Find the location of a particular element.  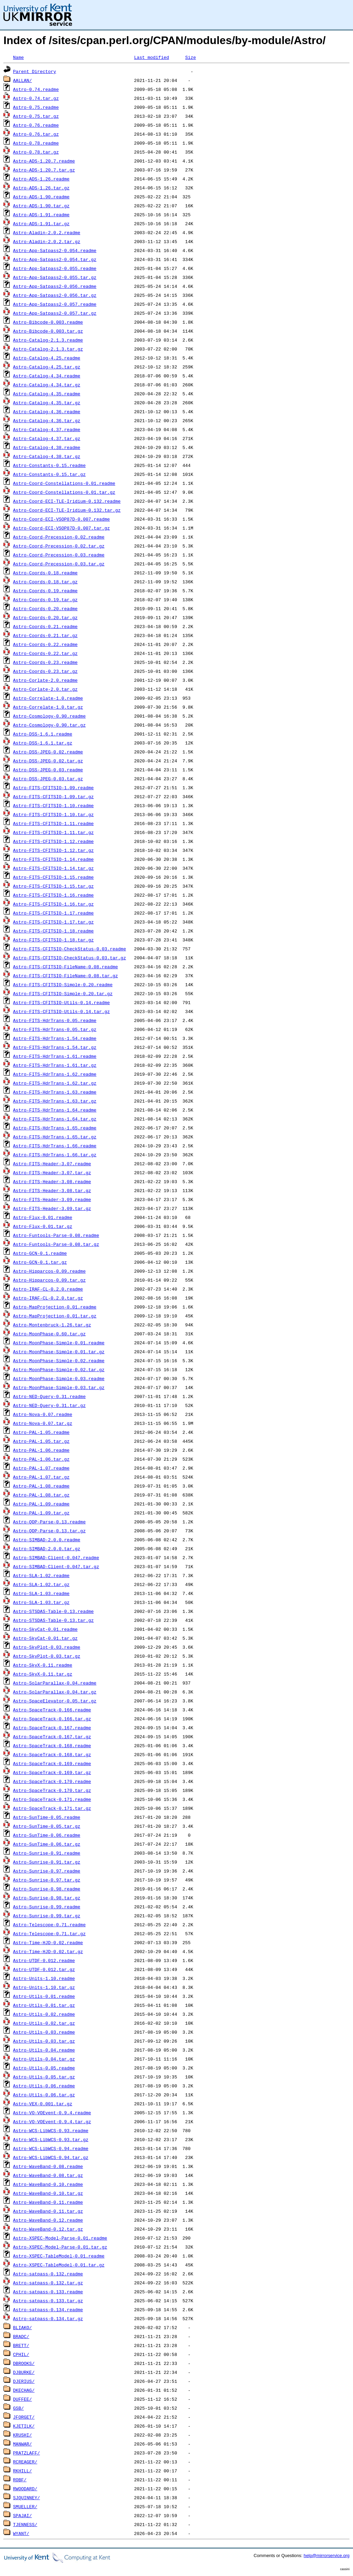

Astro-FITS-HdrTrans-1.66.readme is located at coordinates (55, 1146).